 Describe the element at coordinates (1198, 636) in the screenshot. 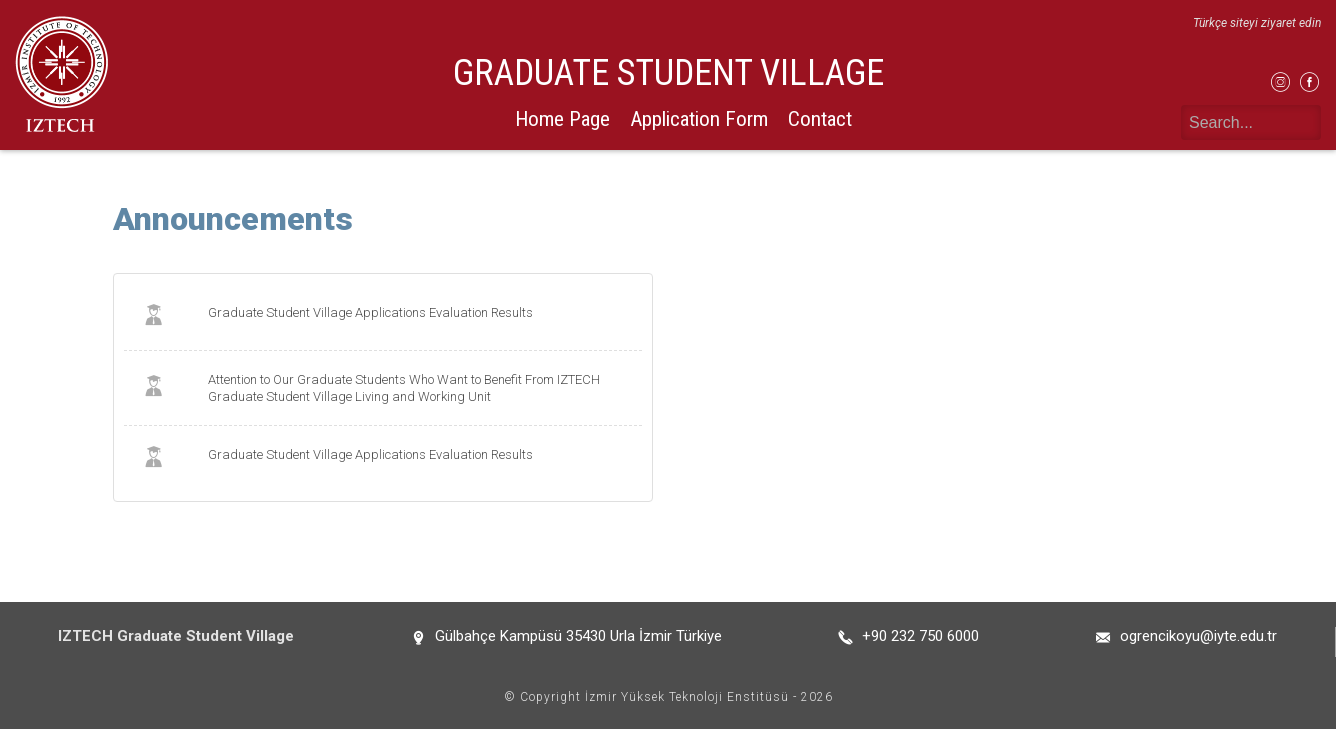

I see `ogrencikoyu@iyte.edu.tr` at that location.